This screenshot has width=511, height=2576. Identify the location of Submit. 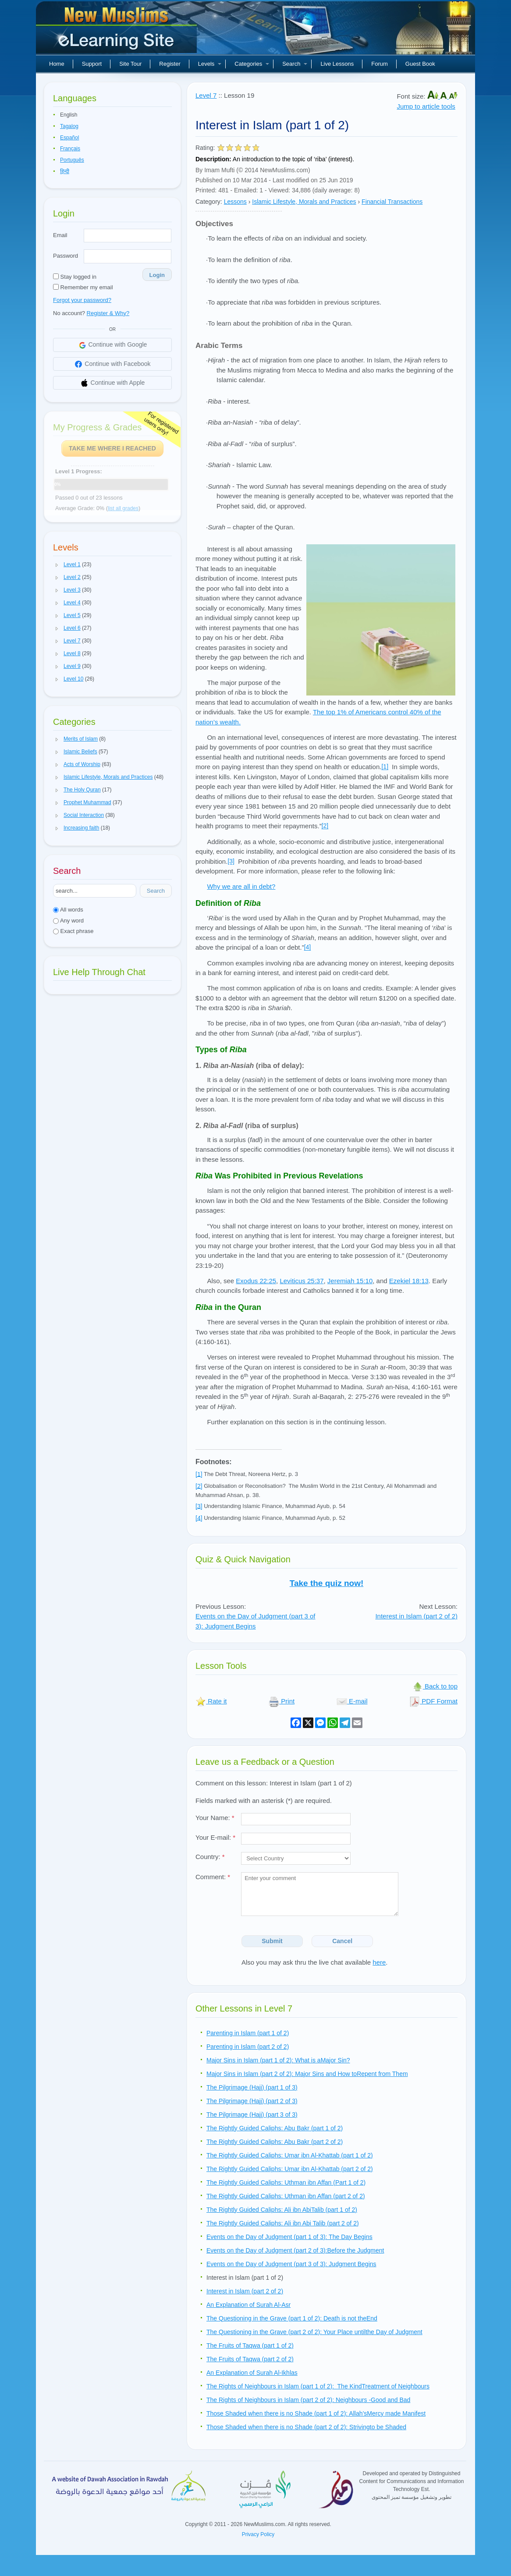
(272, 1940).